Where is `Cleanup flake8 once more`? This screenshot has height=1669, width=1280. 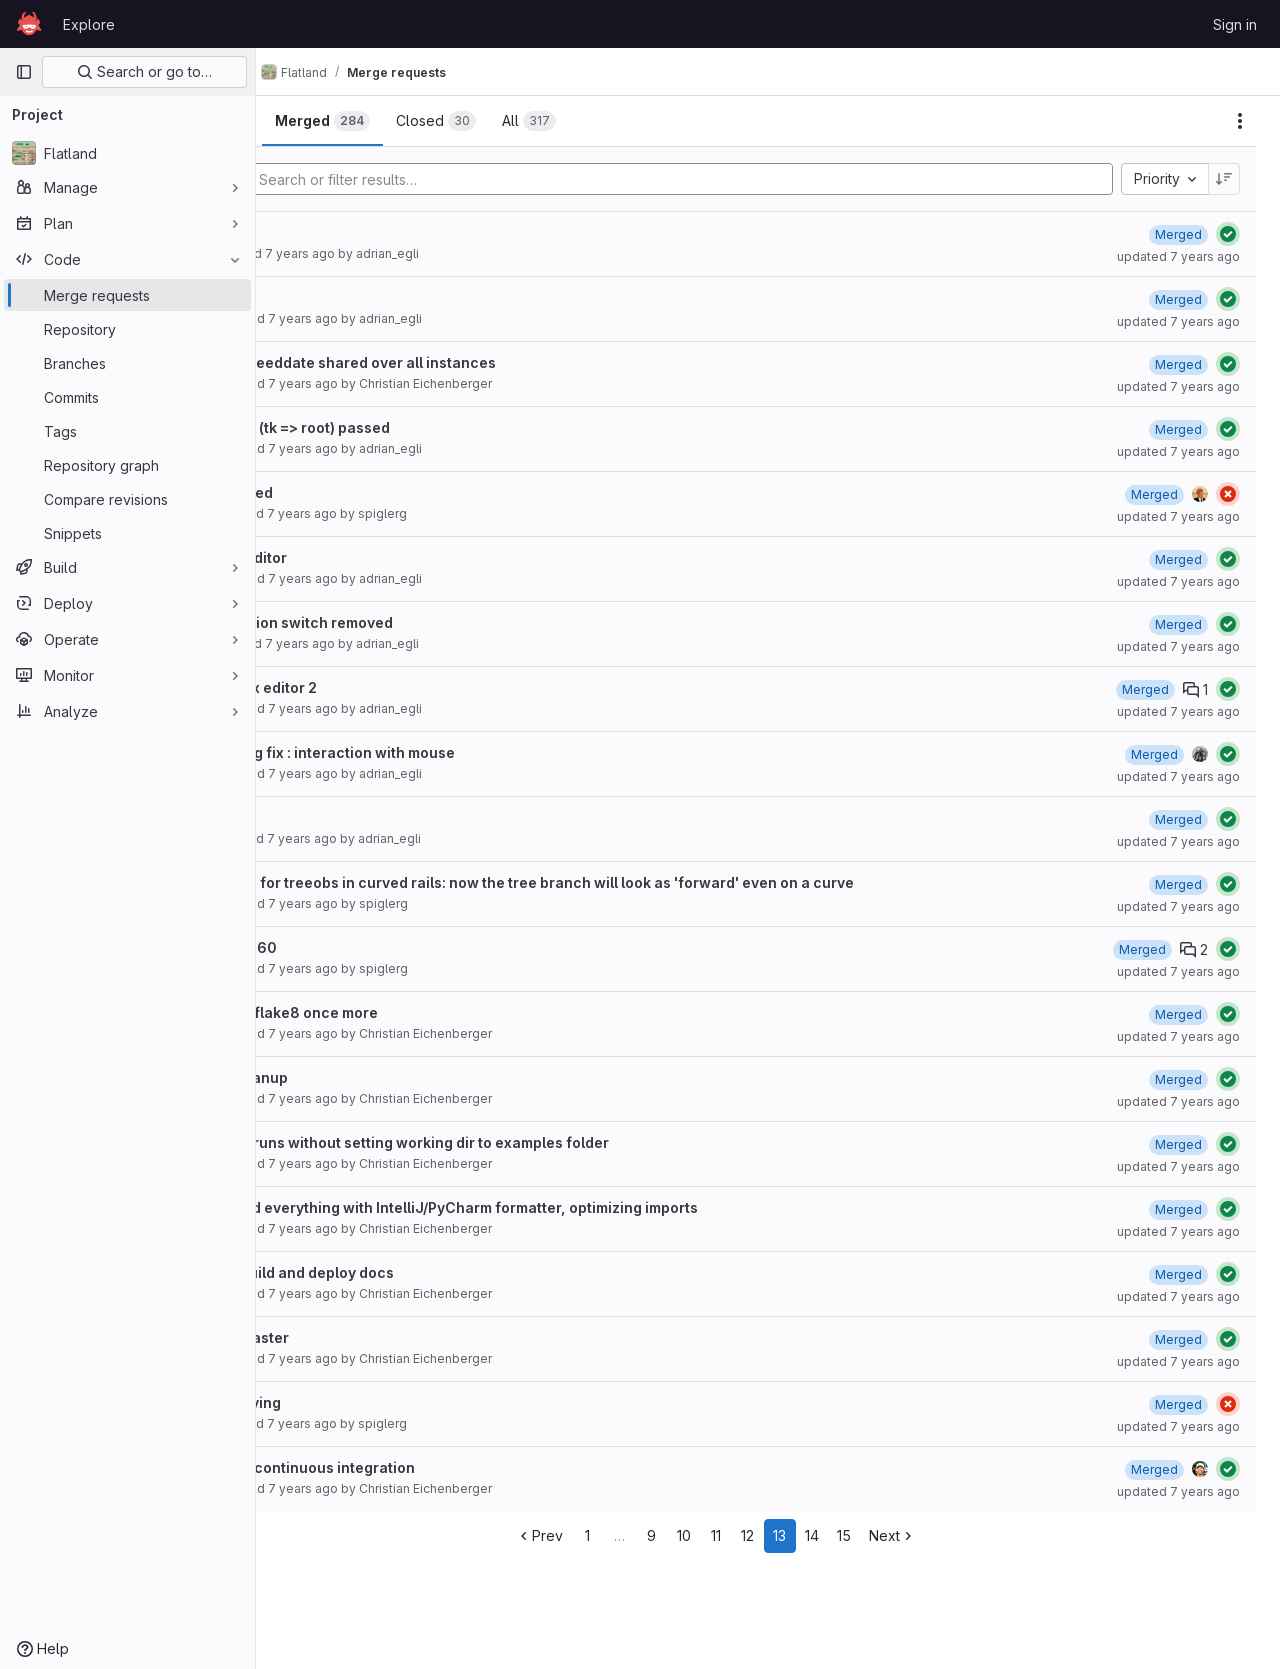 Cleanup flake8 once more is located at coordinates (389, 1012).